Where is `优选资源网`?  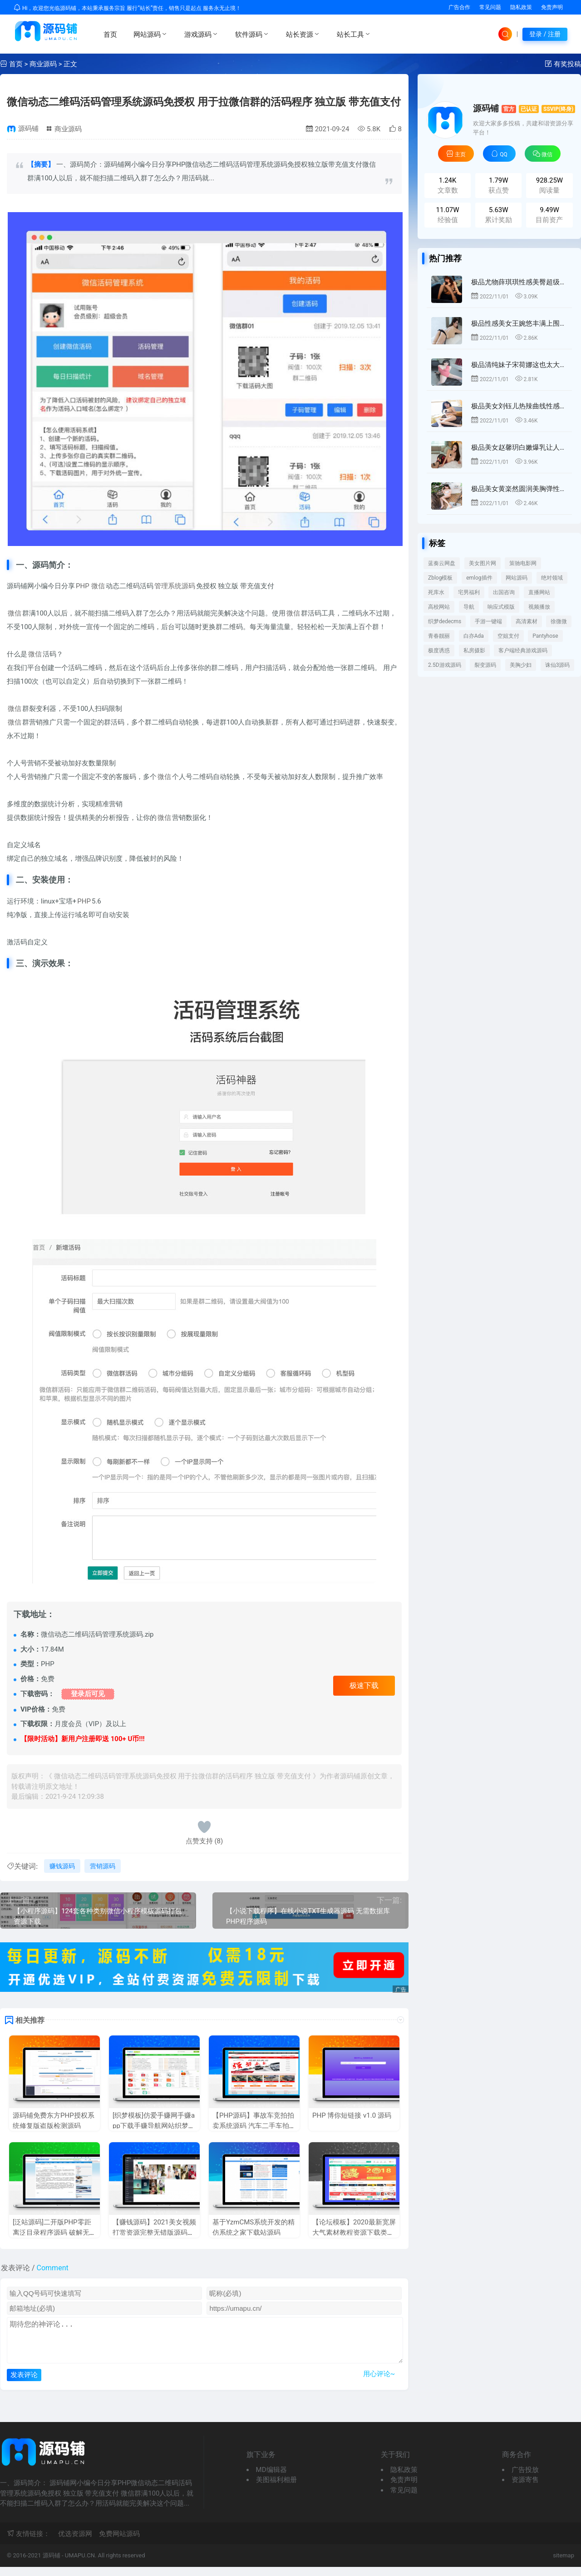
优选资源网 is located at coordinates (75, 2543).